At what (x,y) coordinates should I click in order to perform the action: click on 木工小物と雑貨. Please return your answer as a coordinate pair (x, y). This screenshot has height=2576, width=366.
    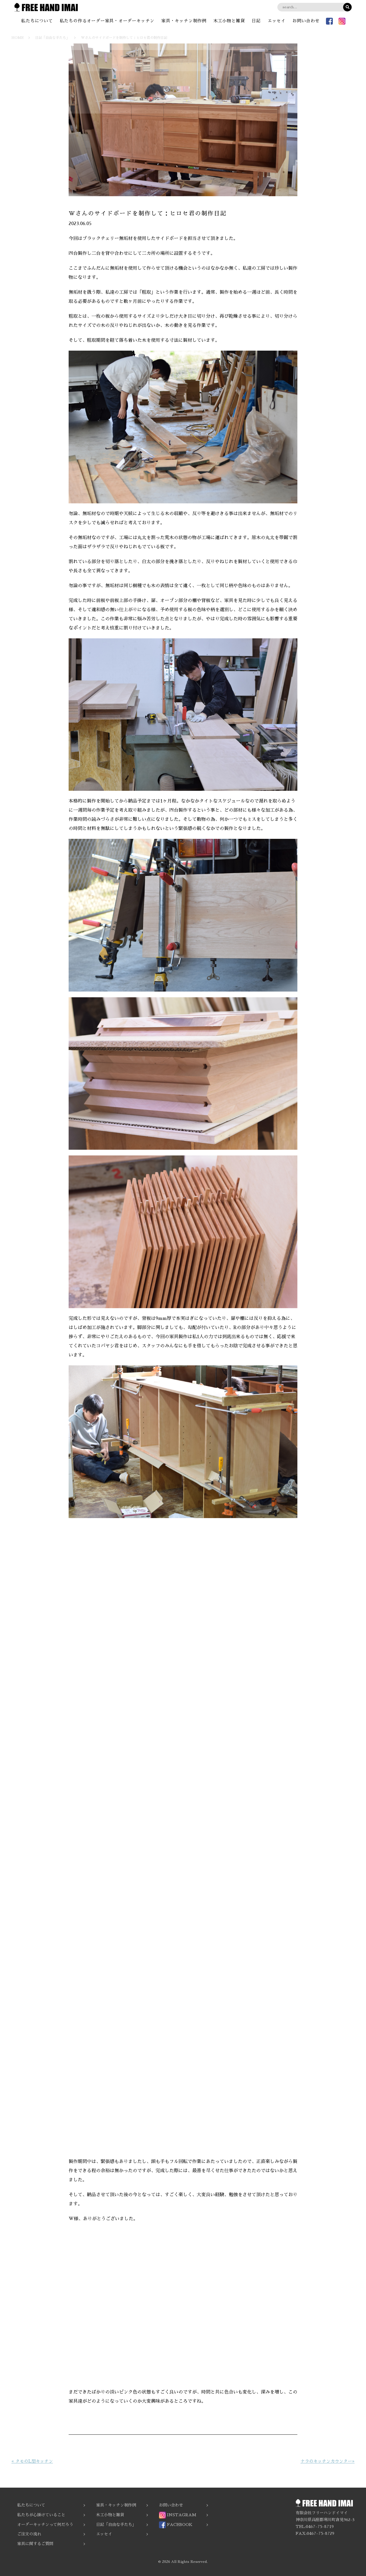
    Looking at the image, I should click on (230, 21).